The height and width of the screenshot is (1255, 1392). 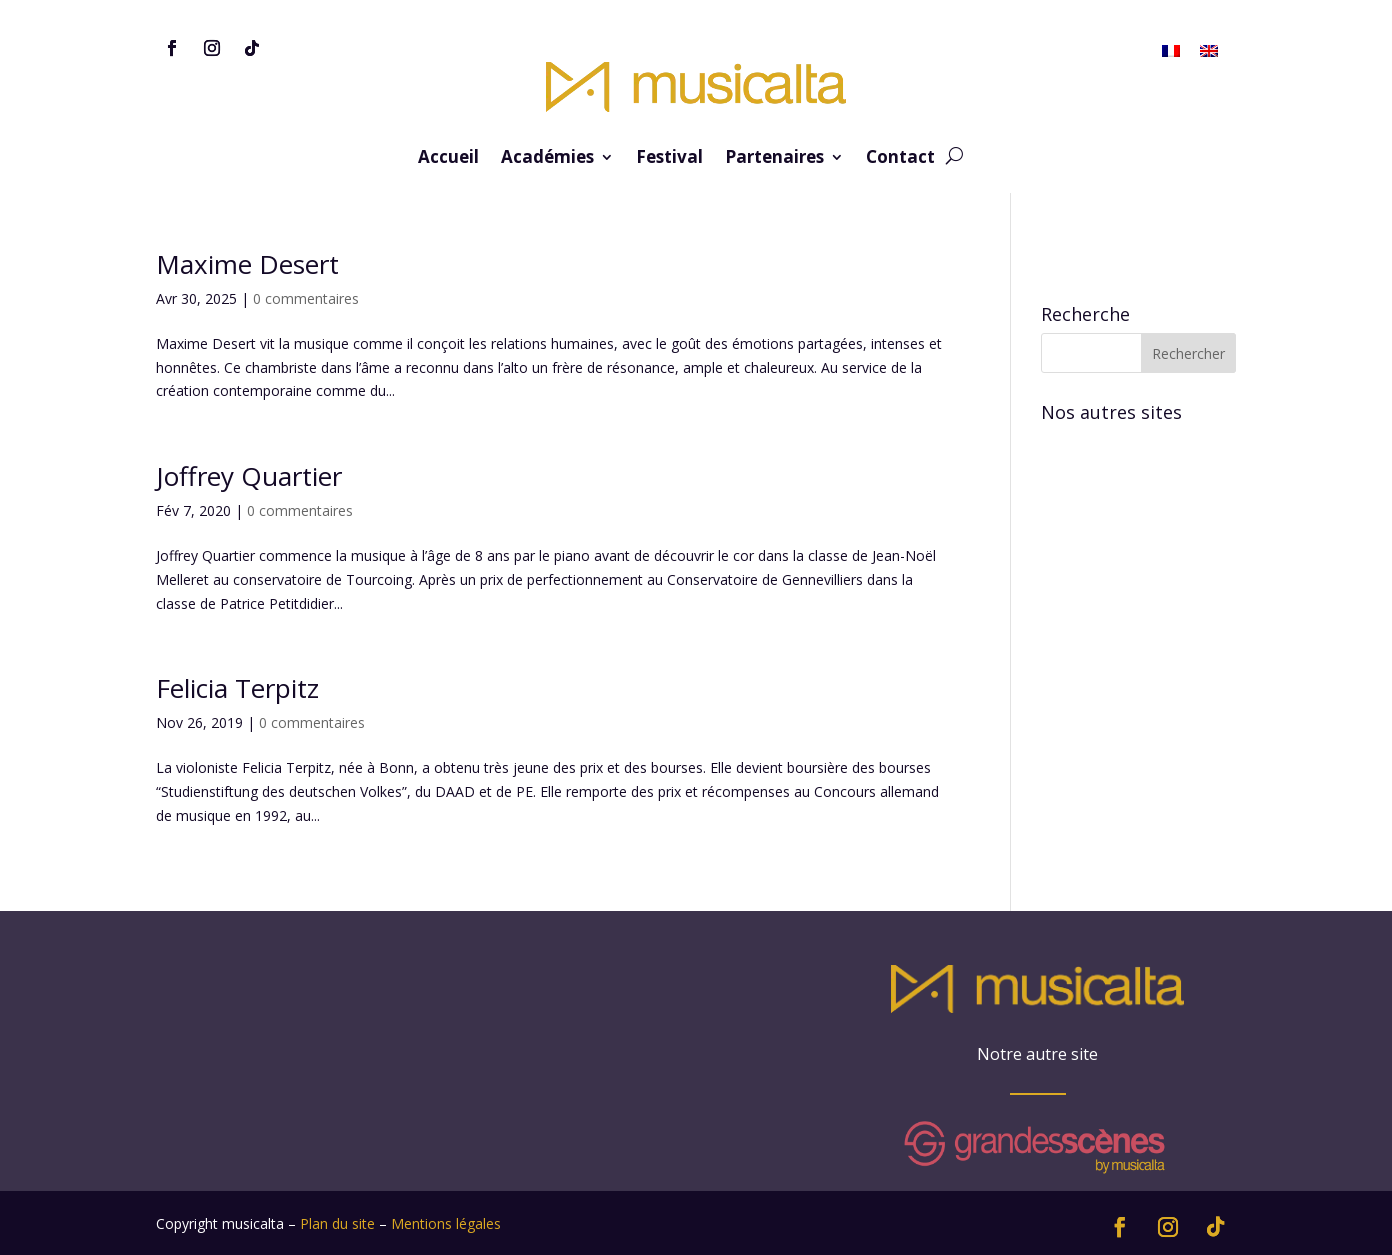 What do you see at coordinates (446, 1223) in the screenshot?
I see `Mentions légales` at bounding box center [446, 1223].